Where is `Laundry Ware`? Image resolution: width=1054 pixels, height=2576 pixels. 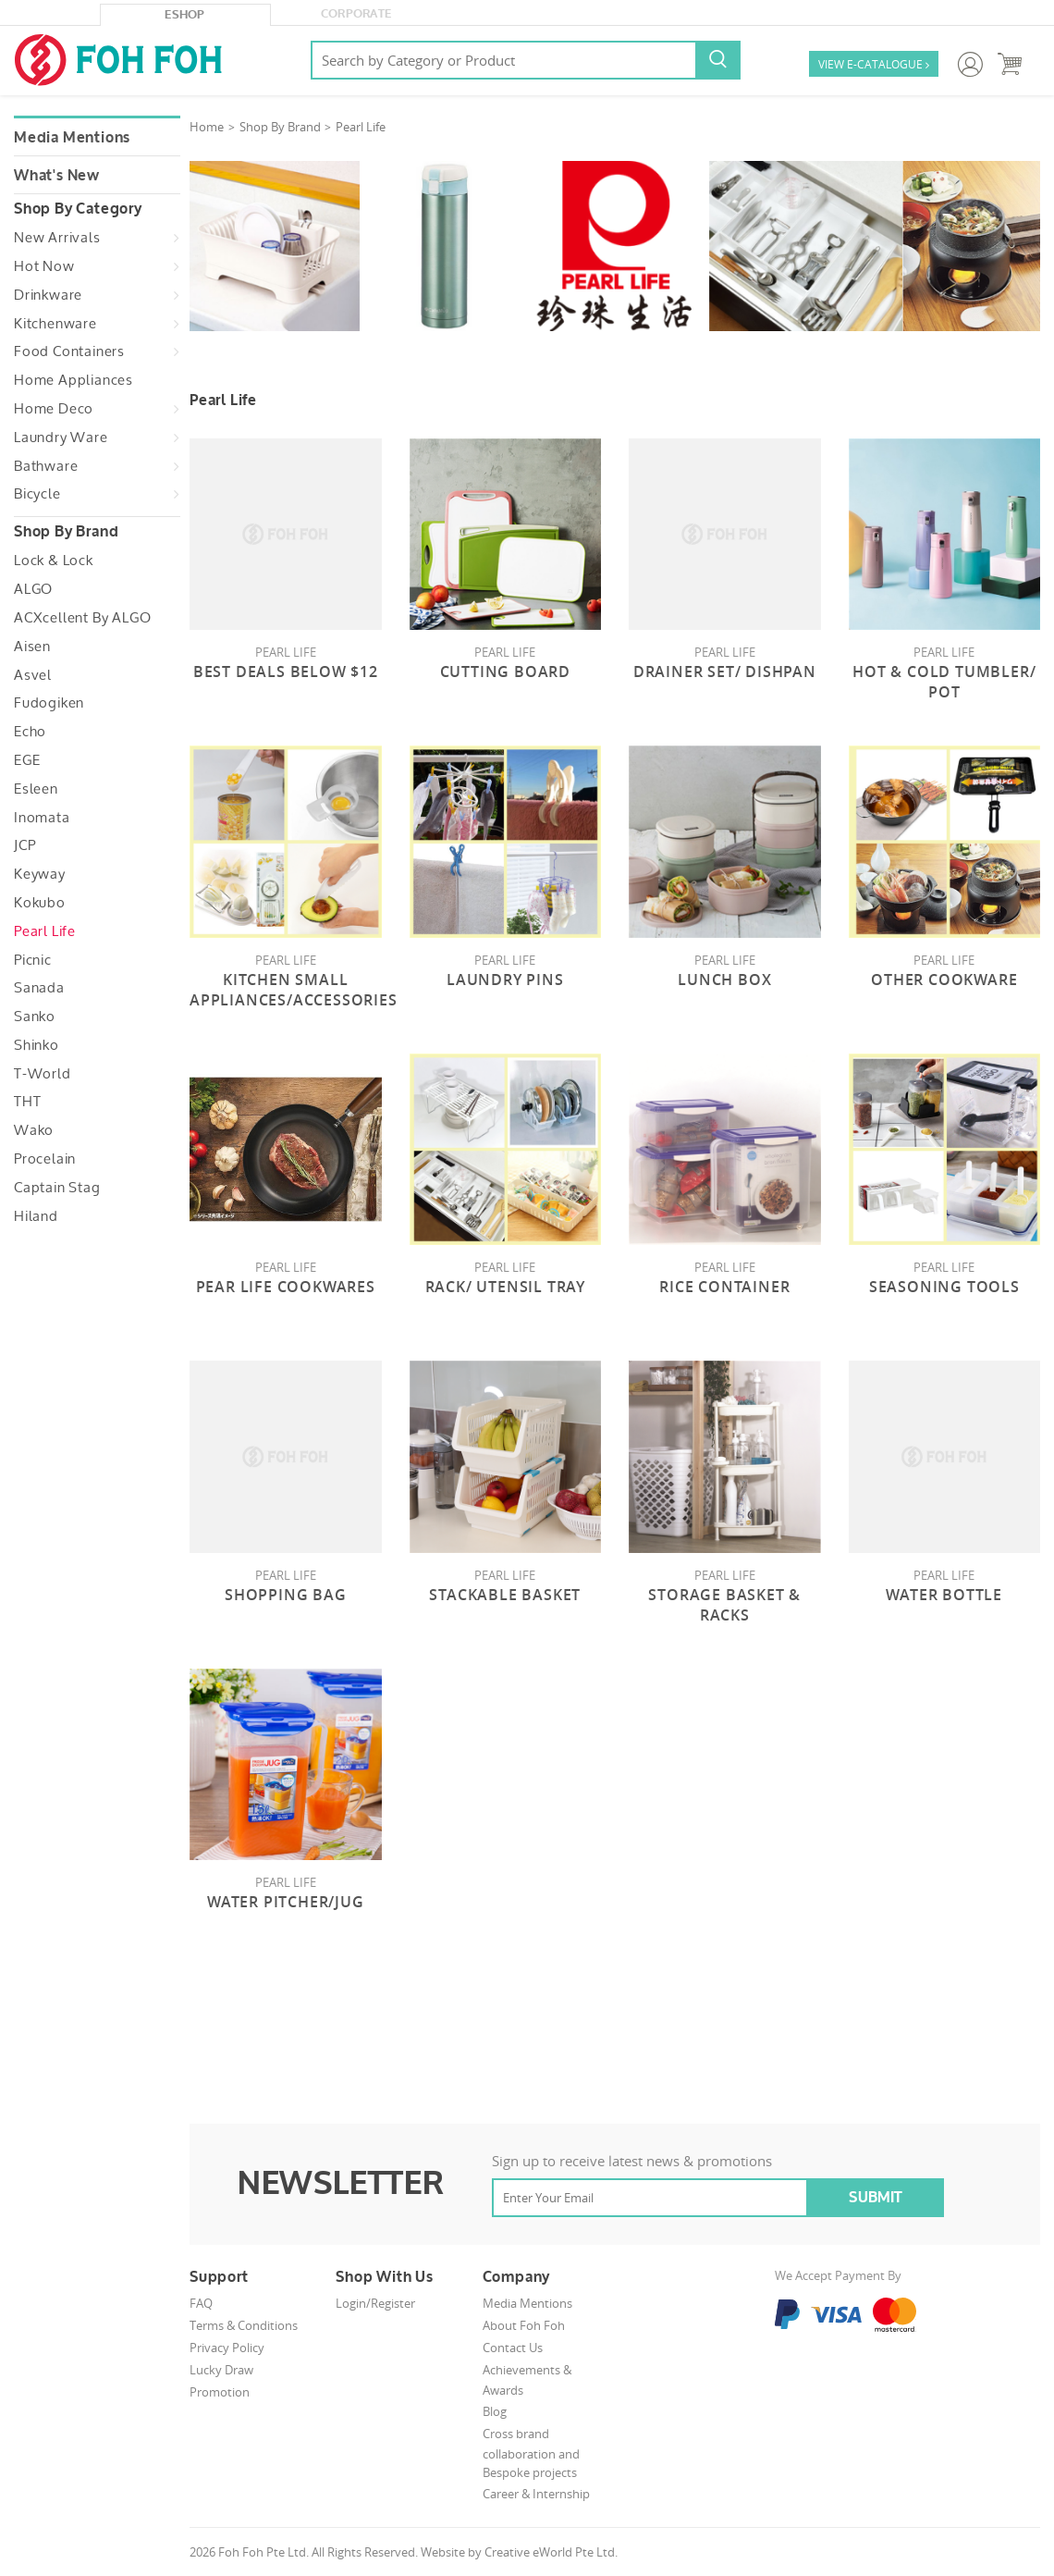
Laundry Ware is located at coordinates (61, 437).